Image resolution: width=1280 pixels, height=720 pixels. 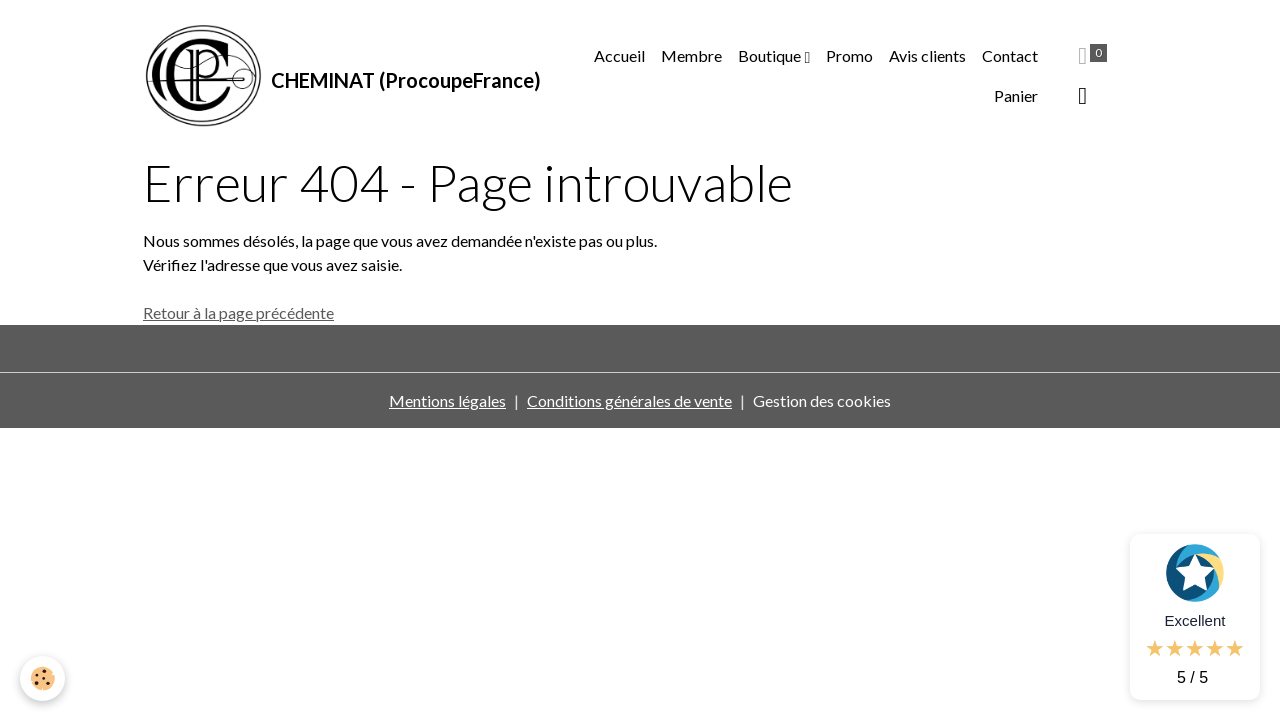 What do you see at coordinates (1016, 95) in the screenshot?
I see `Panier` at bounding box center [1016, 95].